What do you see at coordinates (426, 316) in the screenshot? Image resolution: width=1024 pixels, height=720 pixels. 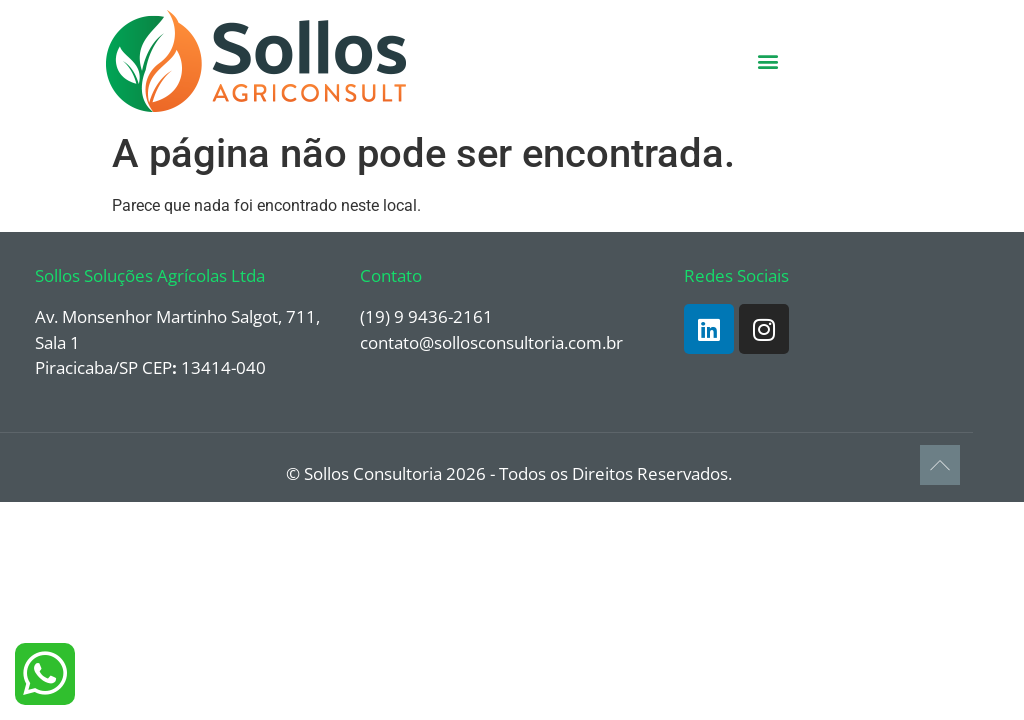 I see `(19) 9 9436-2161` at bounding box center [426, 316].